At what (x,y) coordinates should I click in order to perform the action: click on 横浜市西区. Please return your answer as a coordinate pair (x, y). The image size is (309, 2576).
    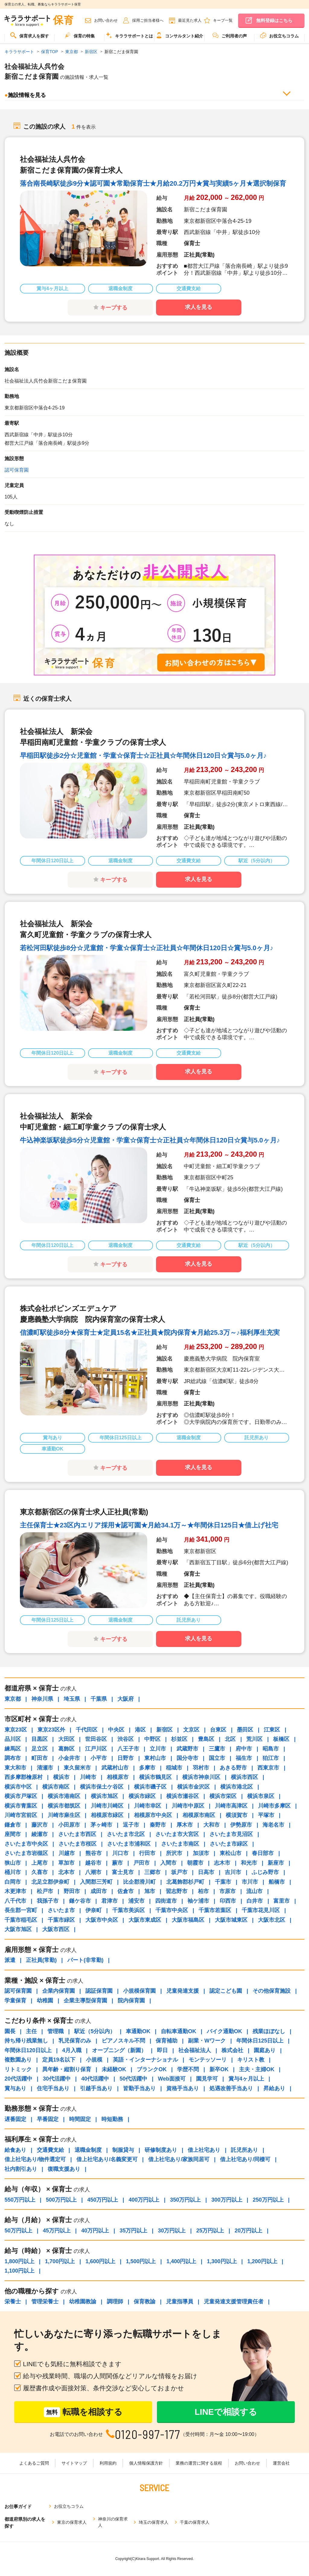
    Looking at the image, I should click on (244, 1777).